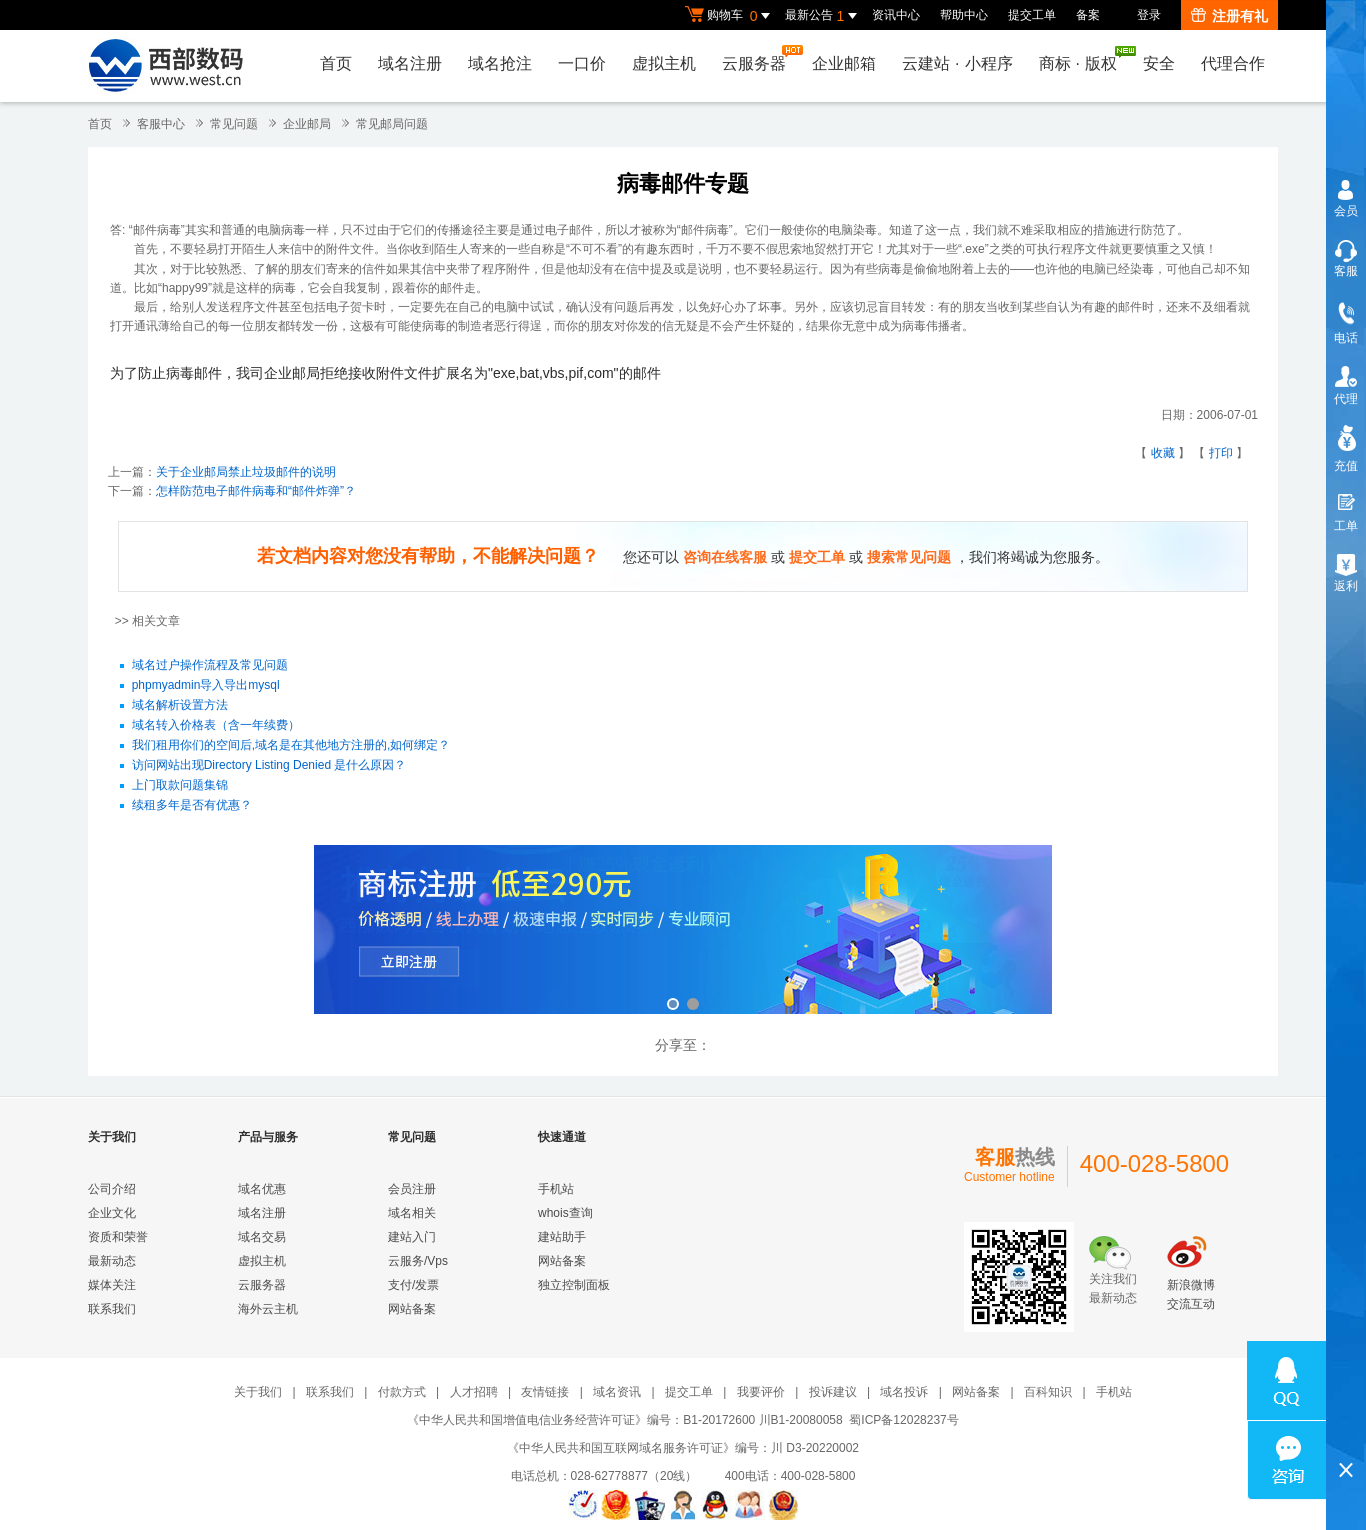 This screenshot has height=1530, width=1366. What do you see at coordinates (761, 1392) in the screenshot?
I see `我要评价` at bounding box center [761, 1392].